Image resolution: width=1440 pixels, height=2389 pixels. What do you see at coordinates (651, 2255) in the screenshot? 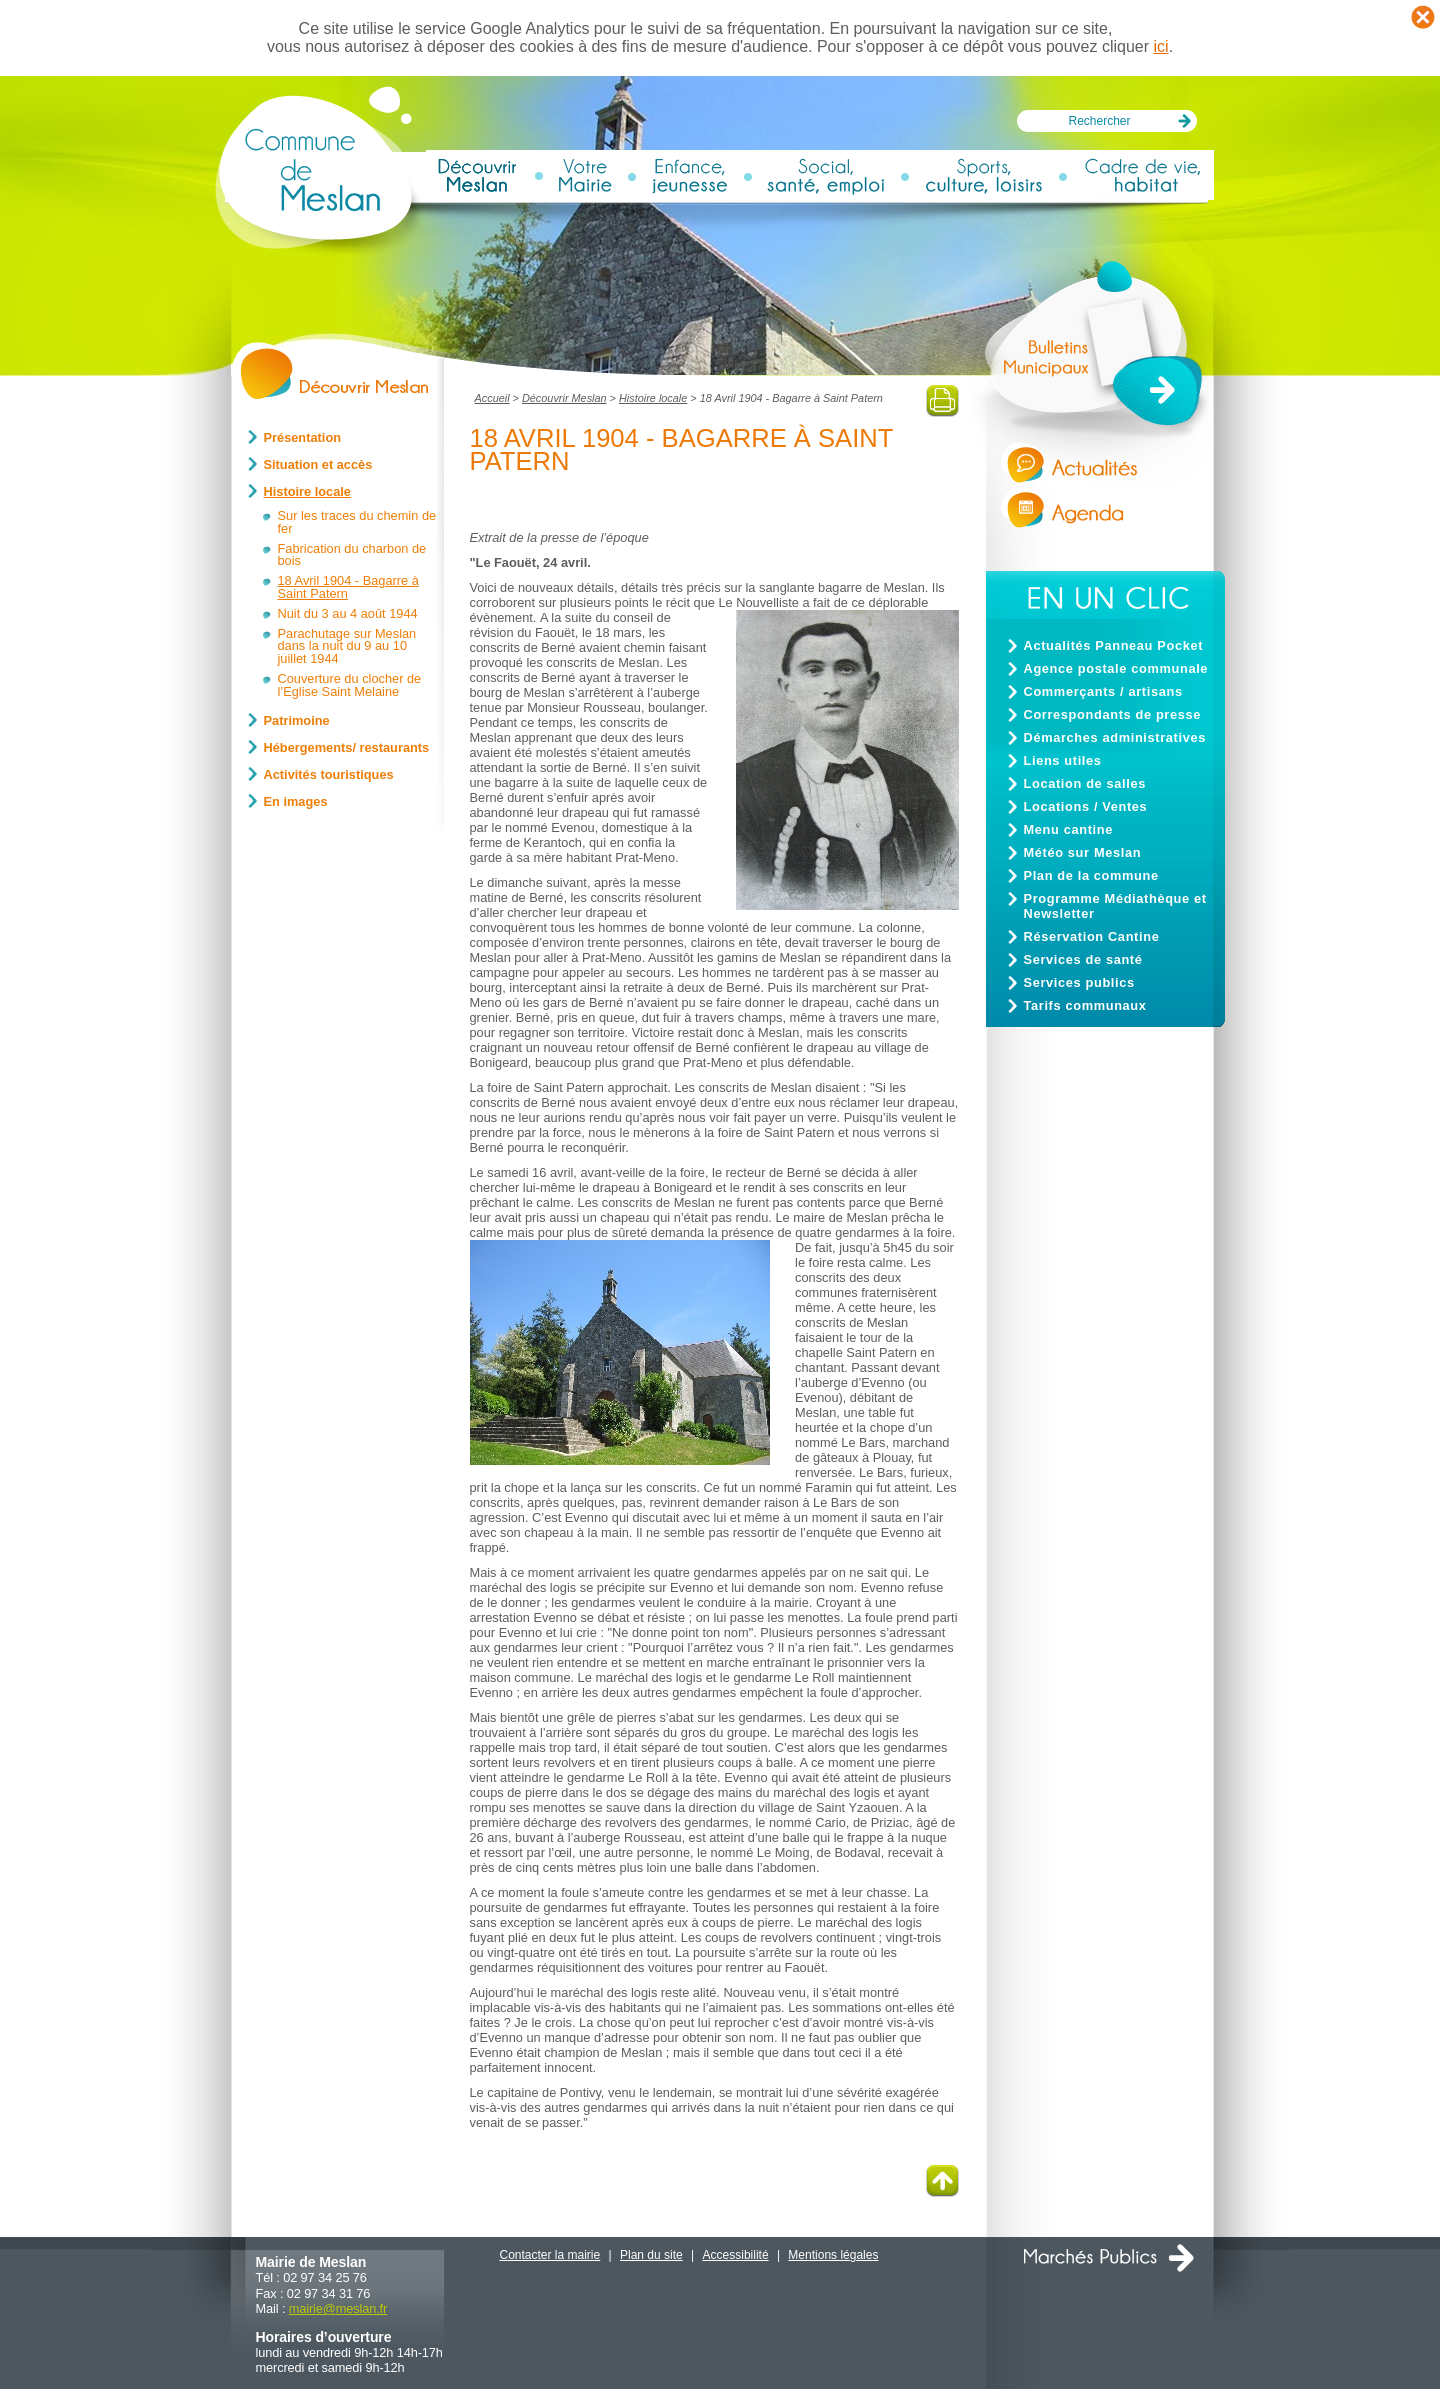
I see `Plan du site` at bounding box center [651, 2255].